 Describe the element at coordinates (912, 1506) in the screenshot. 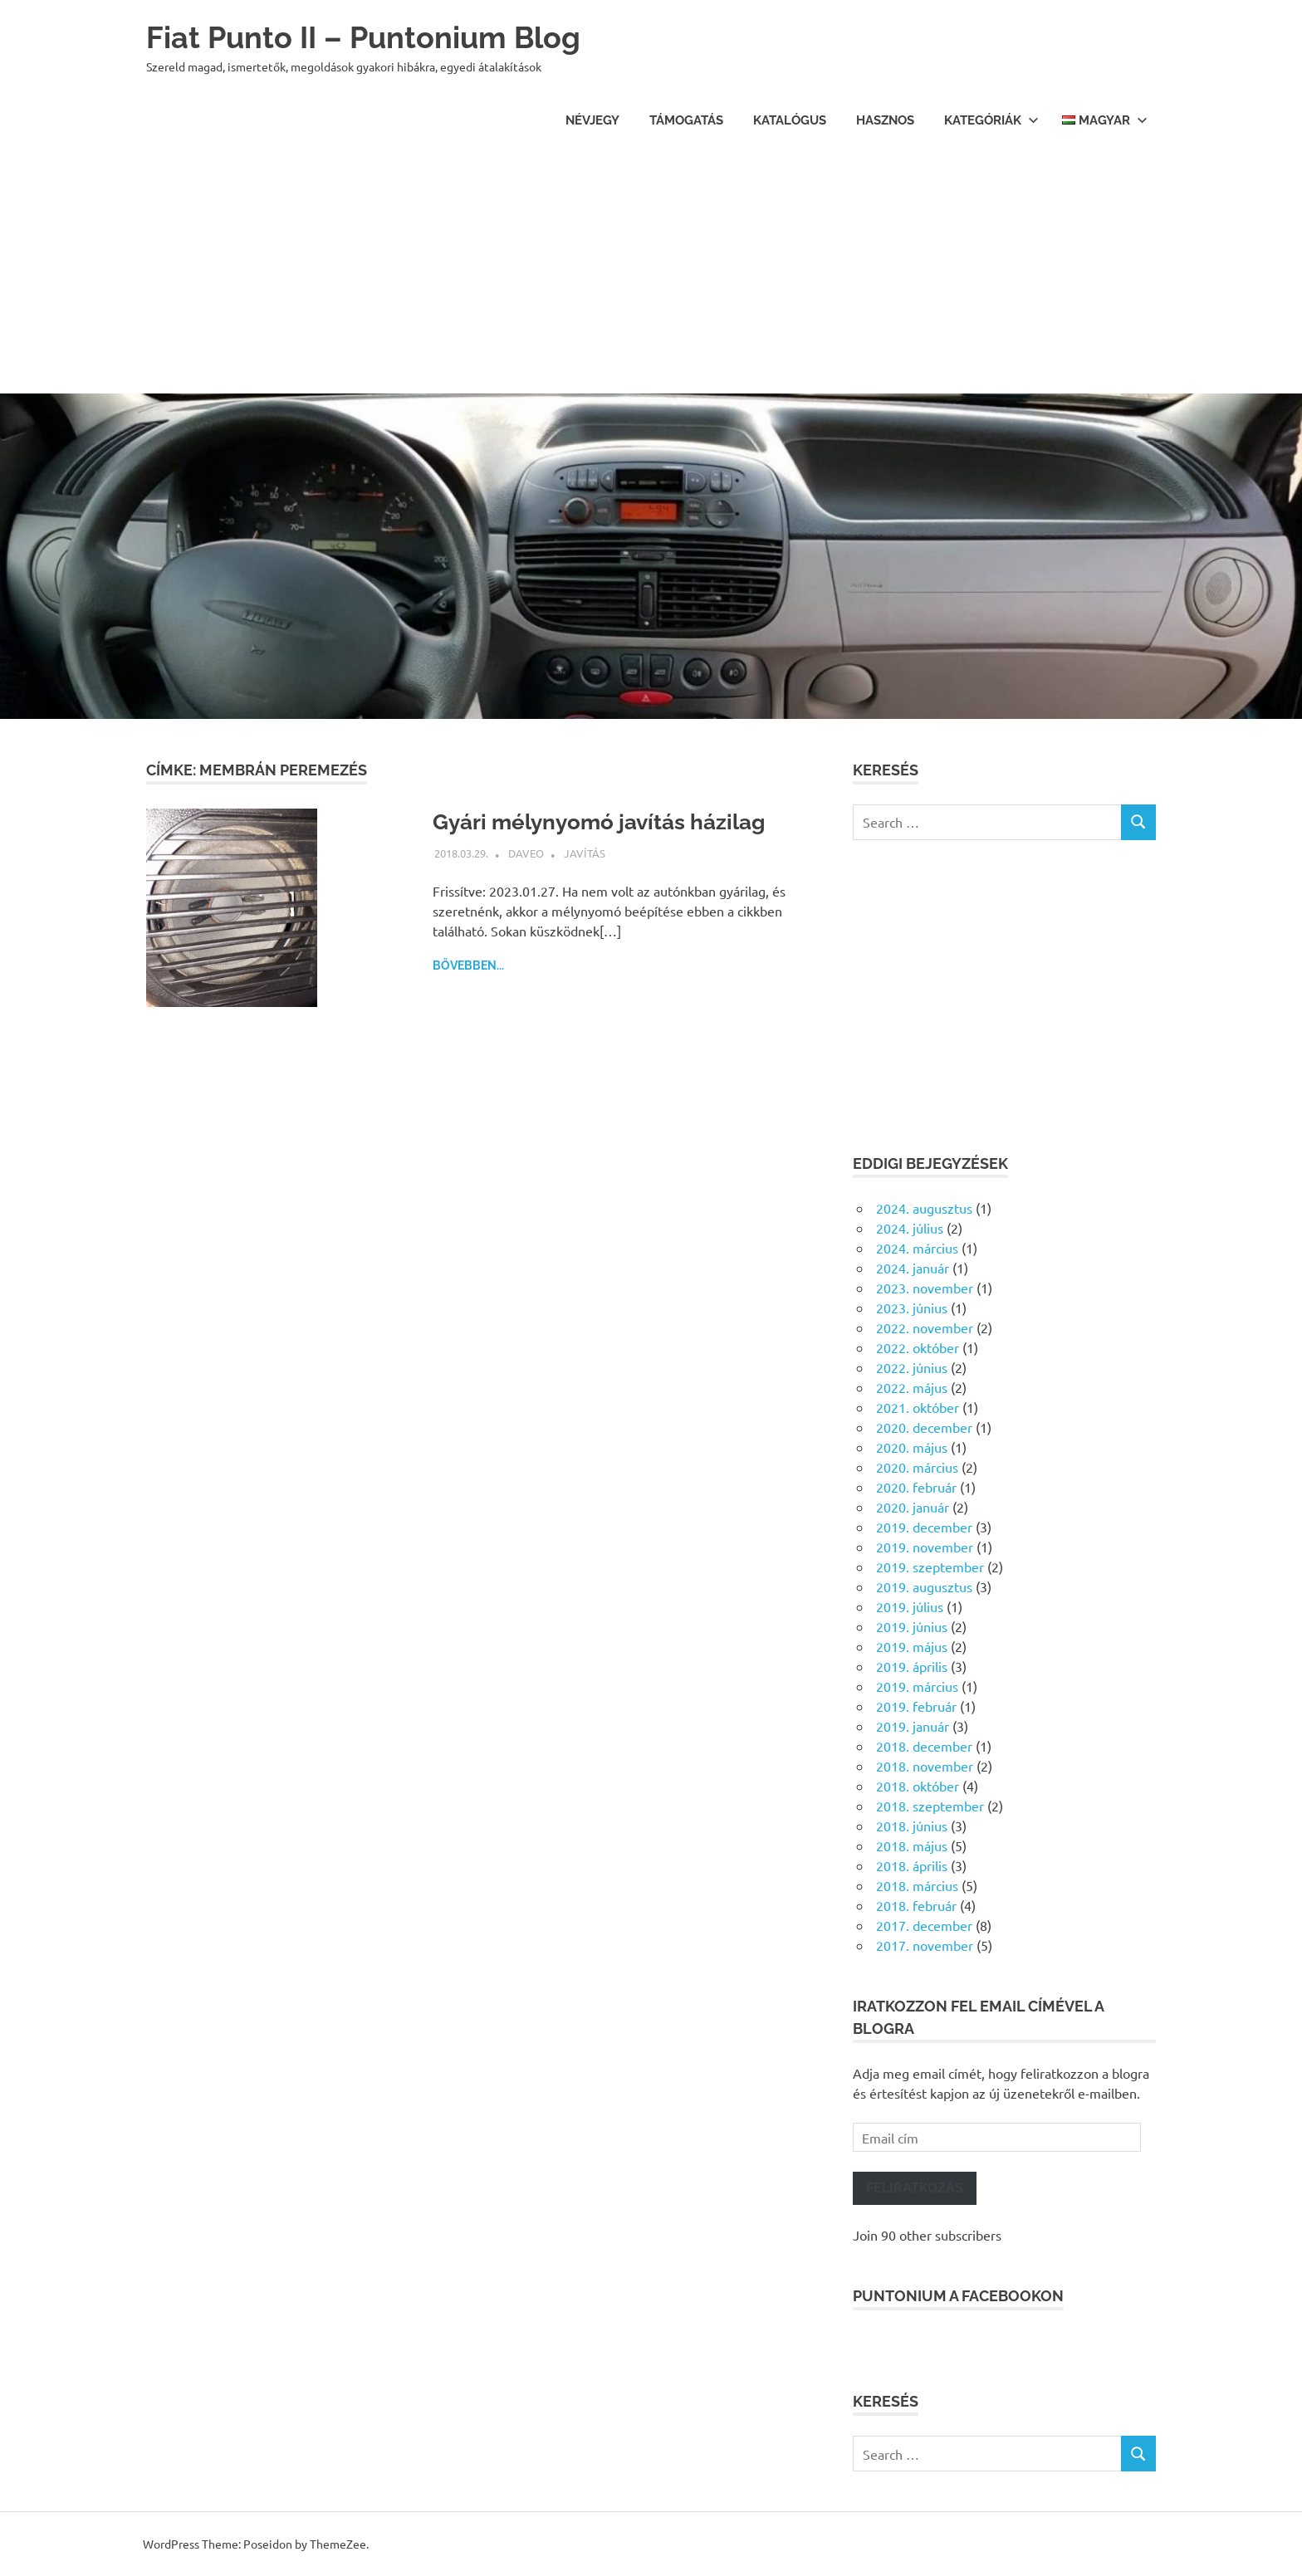

I see `2020. január` at that location.